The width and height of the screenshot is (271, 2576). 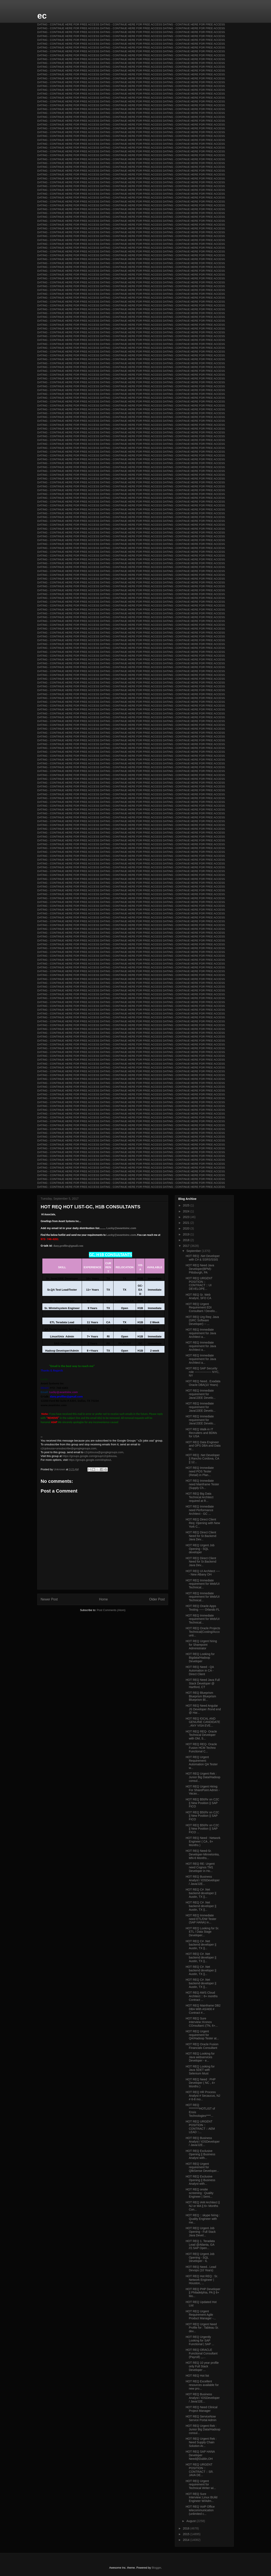 I want to click on HOT REQ Immediate need Mainframe Tester (Supply Ch..., so click(x=202, y=1484).